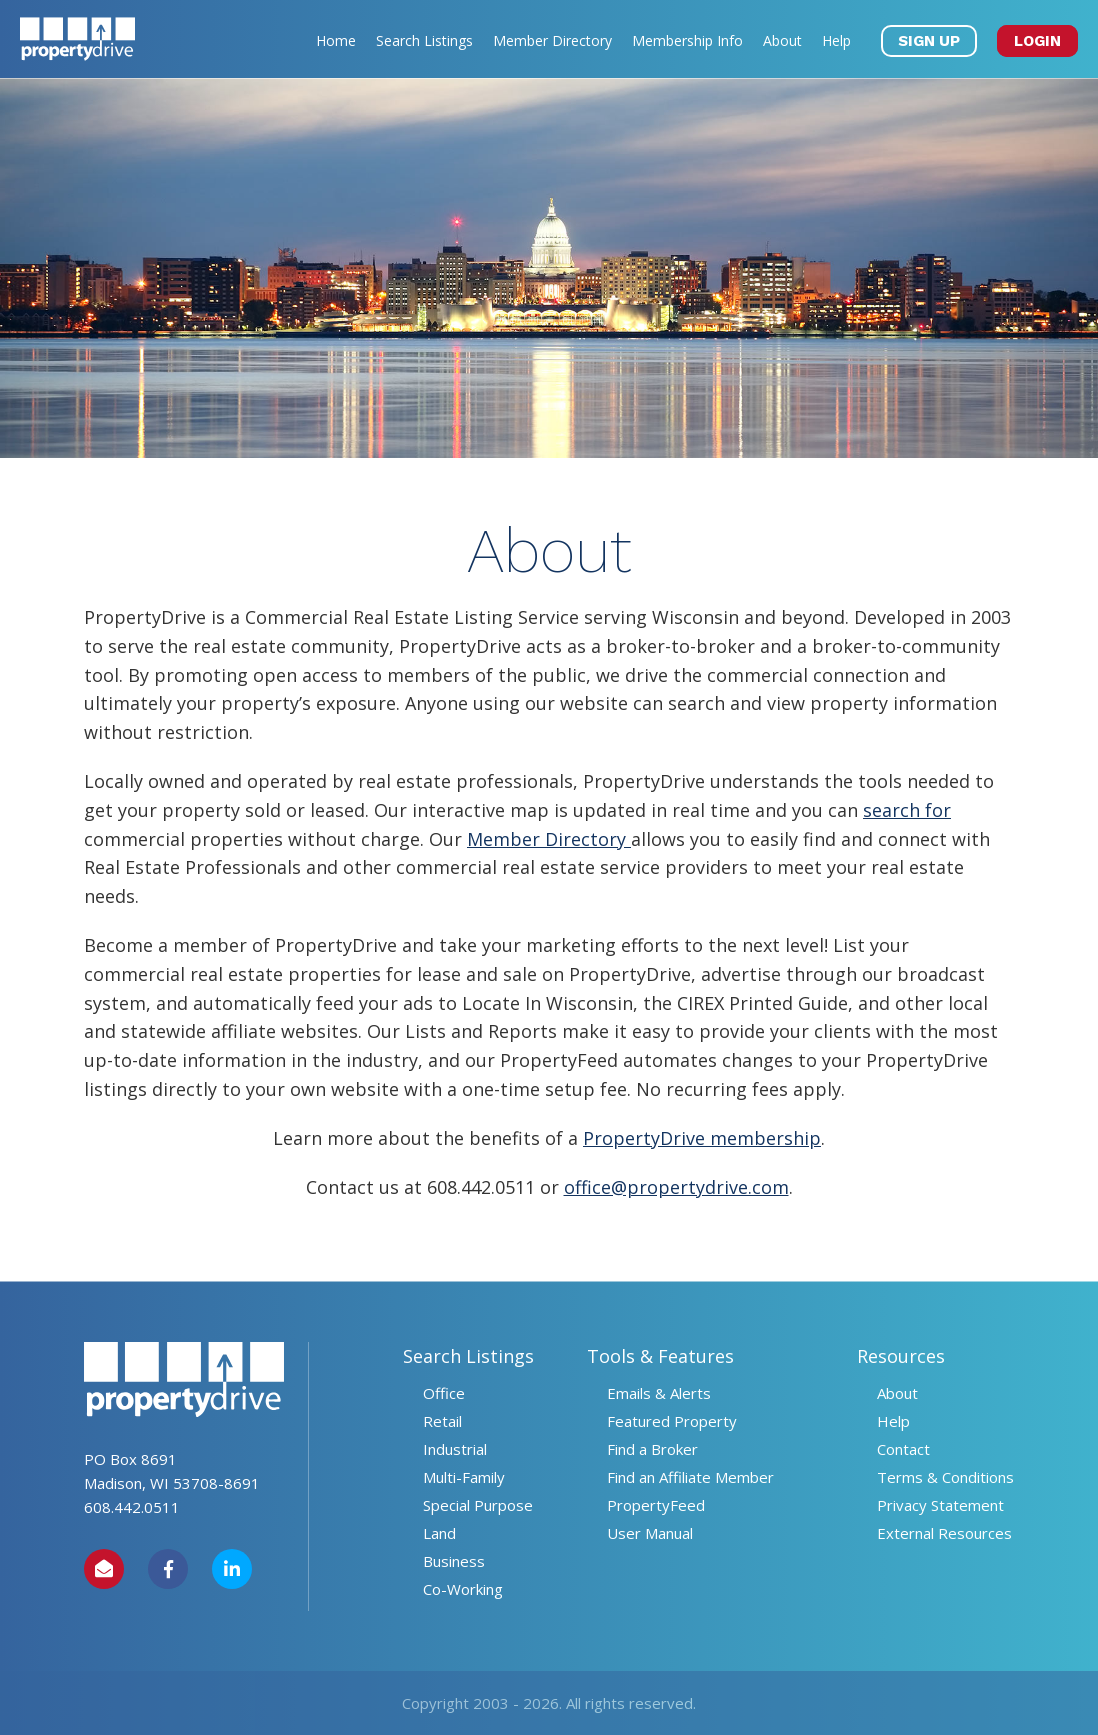  Describe the element at coordinates (945, 1477) in the screenshot. I see `Terms & Conditions` at that location.